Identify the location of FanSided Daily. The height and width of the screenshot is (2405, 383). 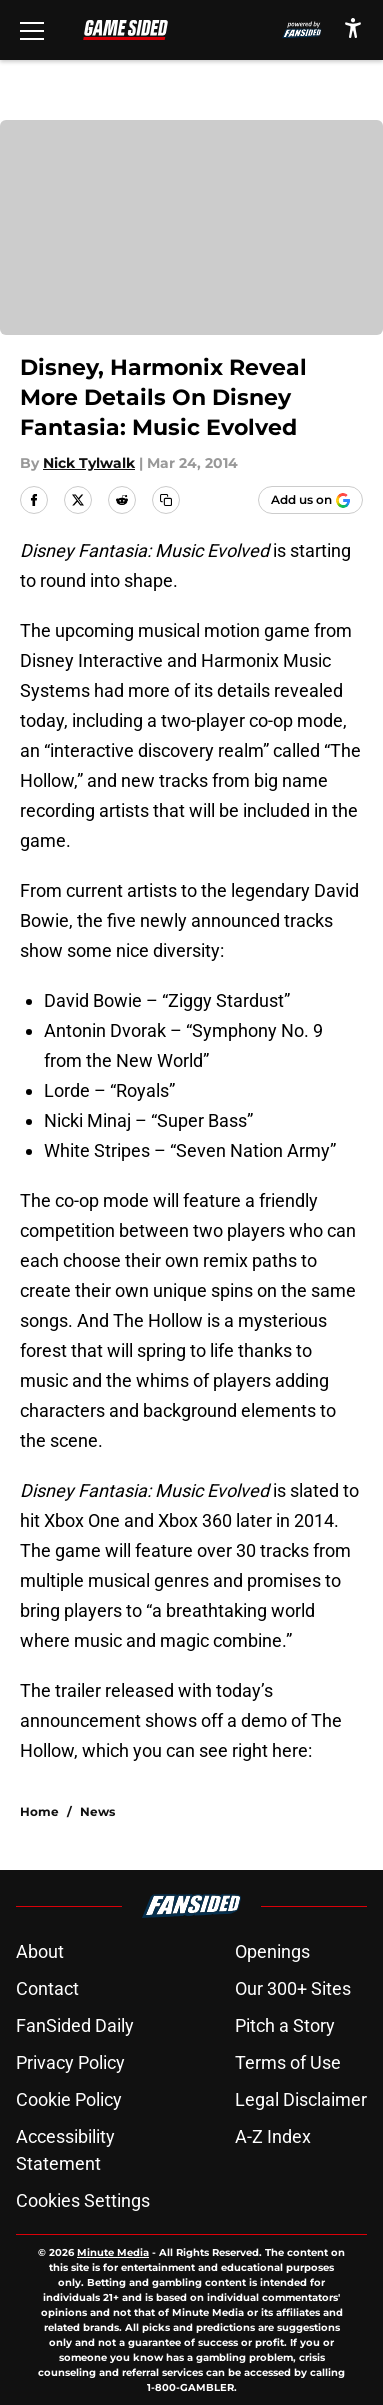
(75, 2025).